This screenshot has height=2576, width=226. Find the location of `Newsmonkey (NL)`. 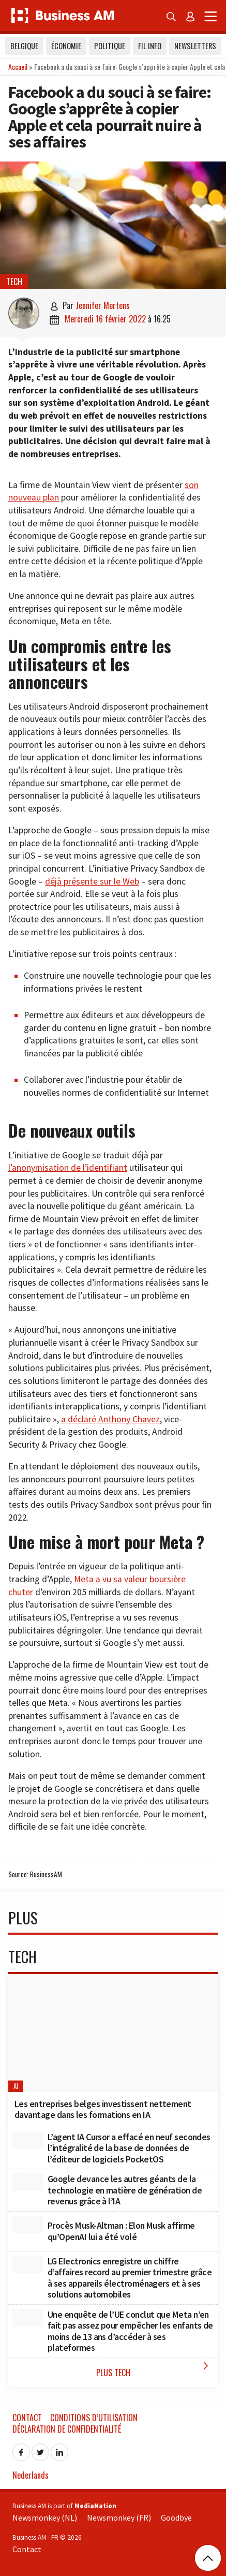

Newsmonkey (NL) is located at coordinates (44, 2517).